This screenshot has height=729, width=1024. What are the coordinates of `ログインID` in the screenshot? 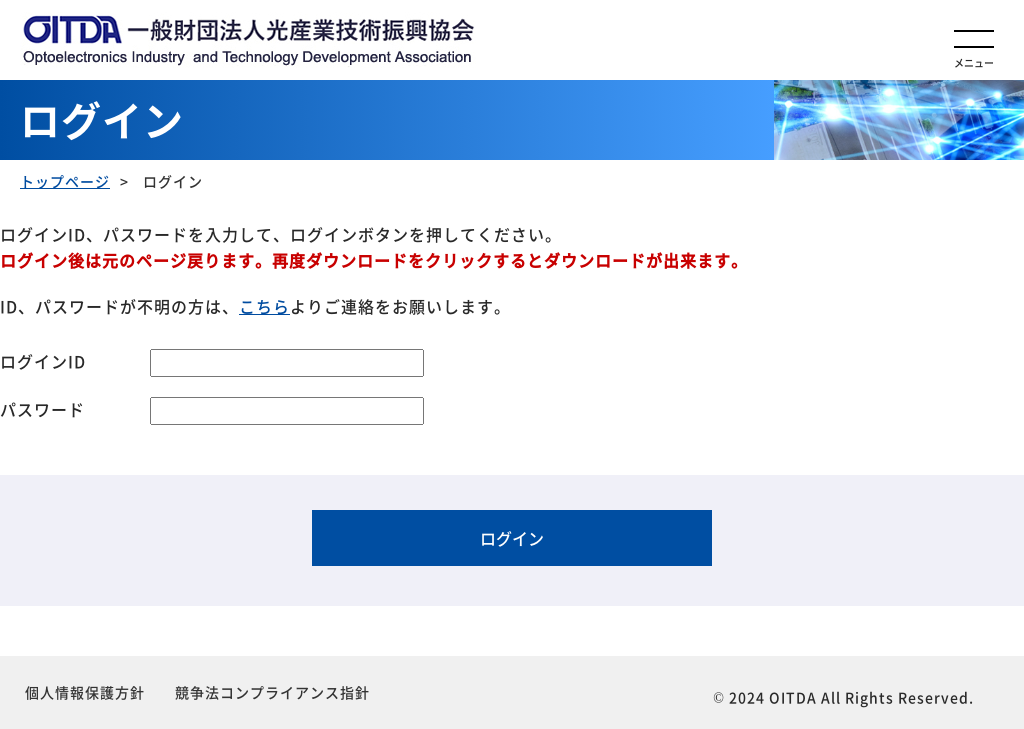 It's located at (43, 361).